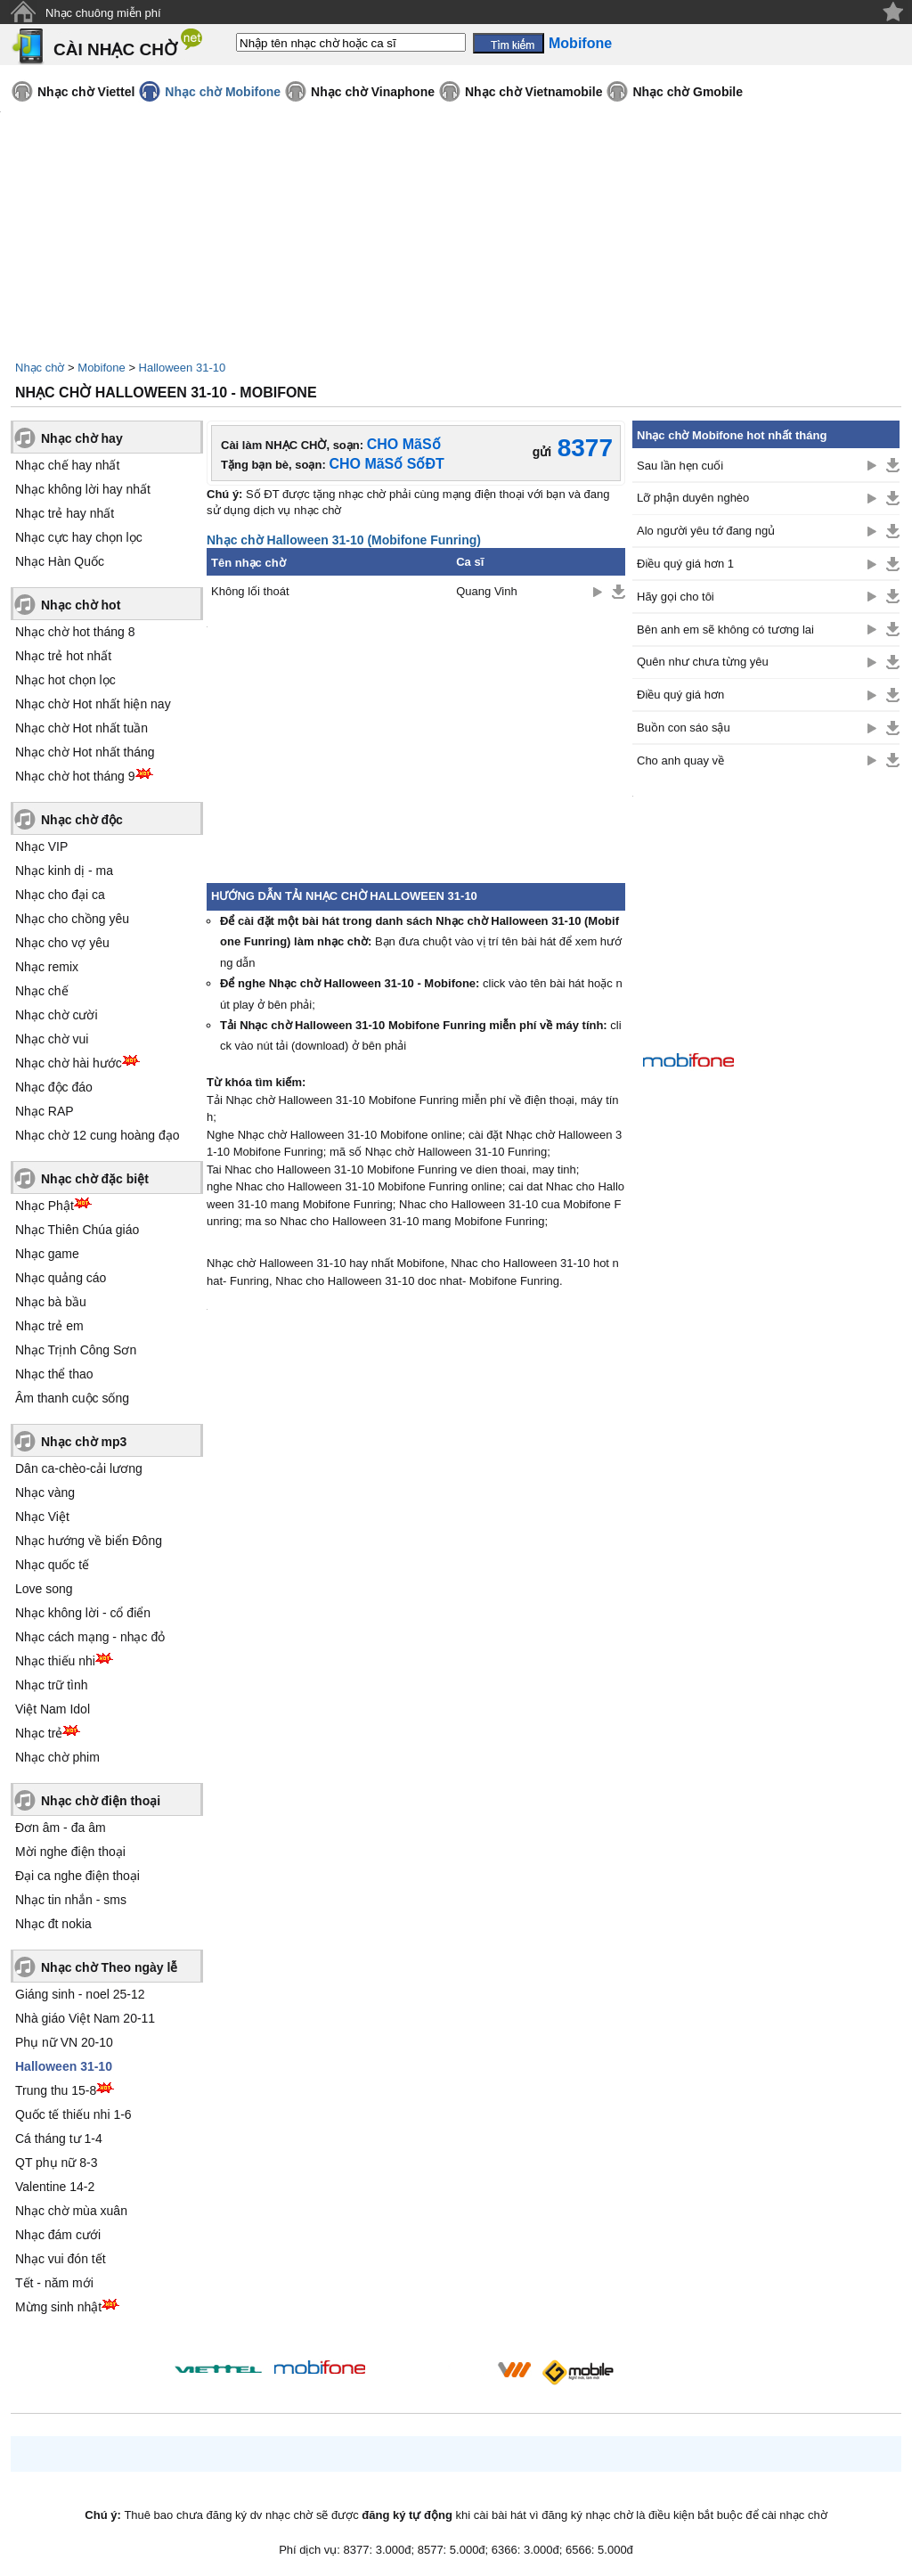  Describe the element at coordinates (81, 728) in the screenshot. I see `Nhạc chờ Hot nhất tuần` at that location.